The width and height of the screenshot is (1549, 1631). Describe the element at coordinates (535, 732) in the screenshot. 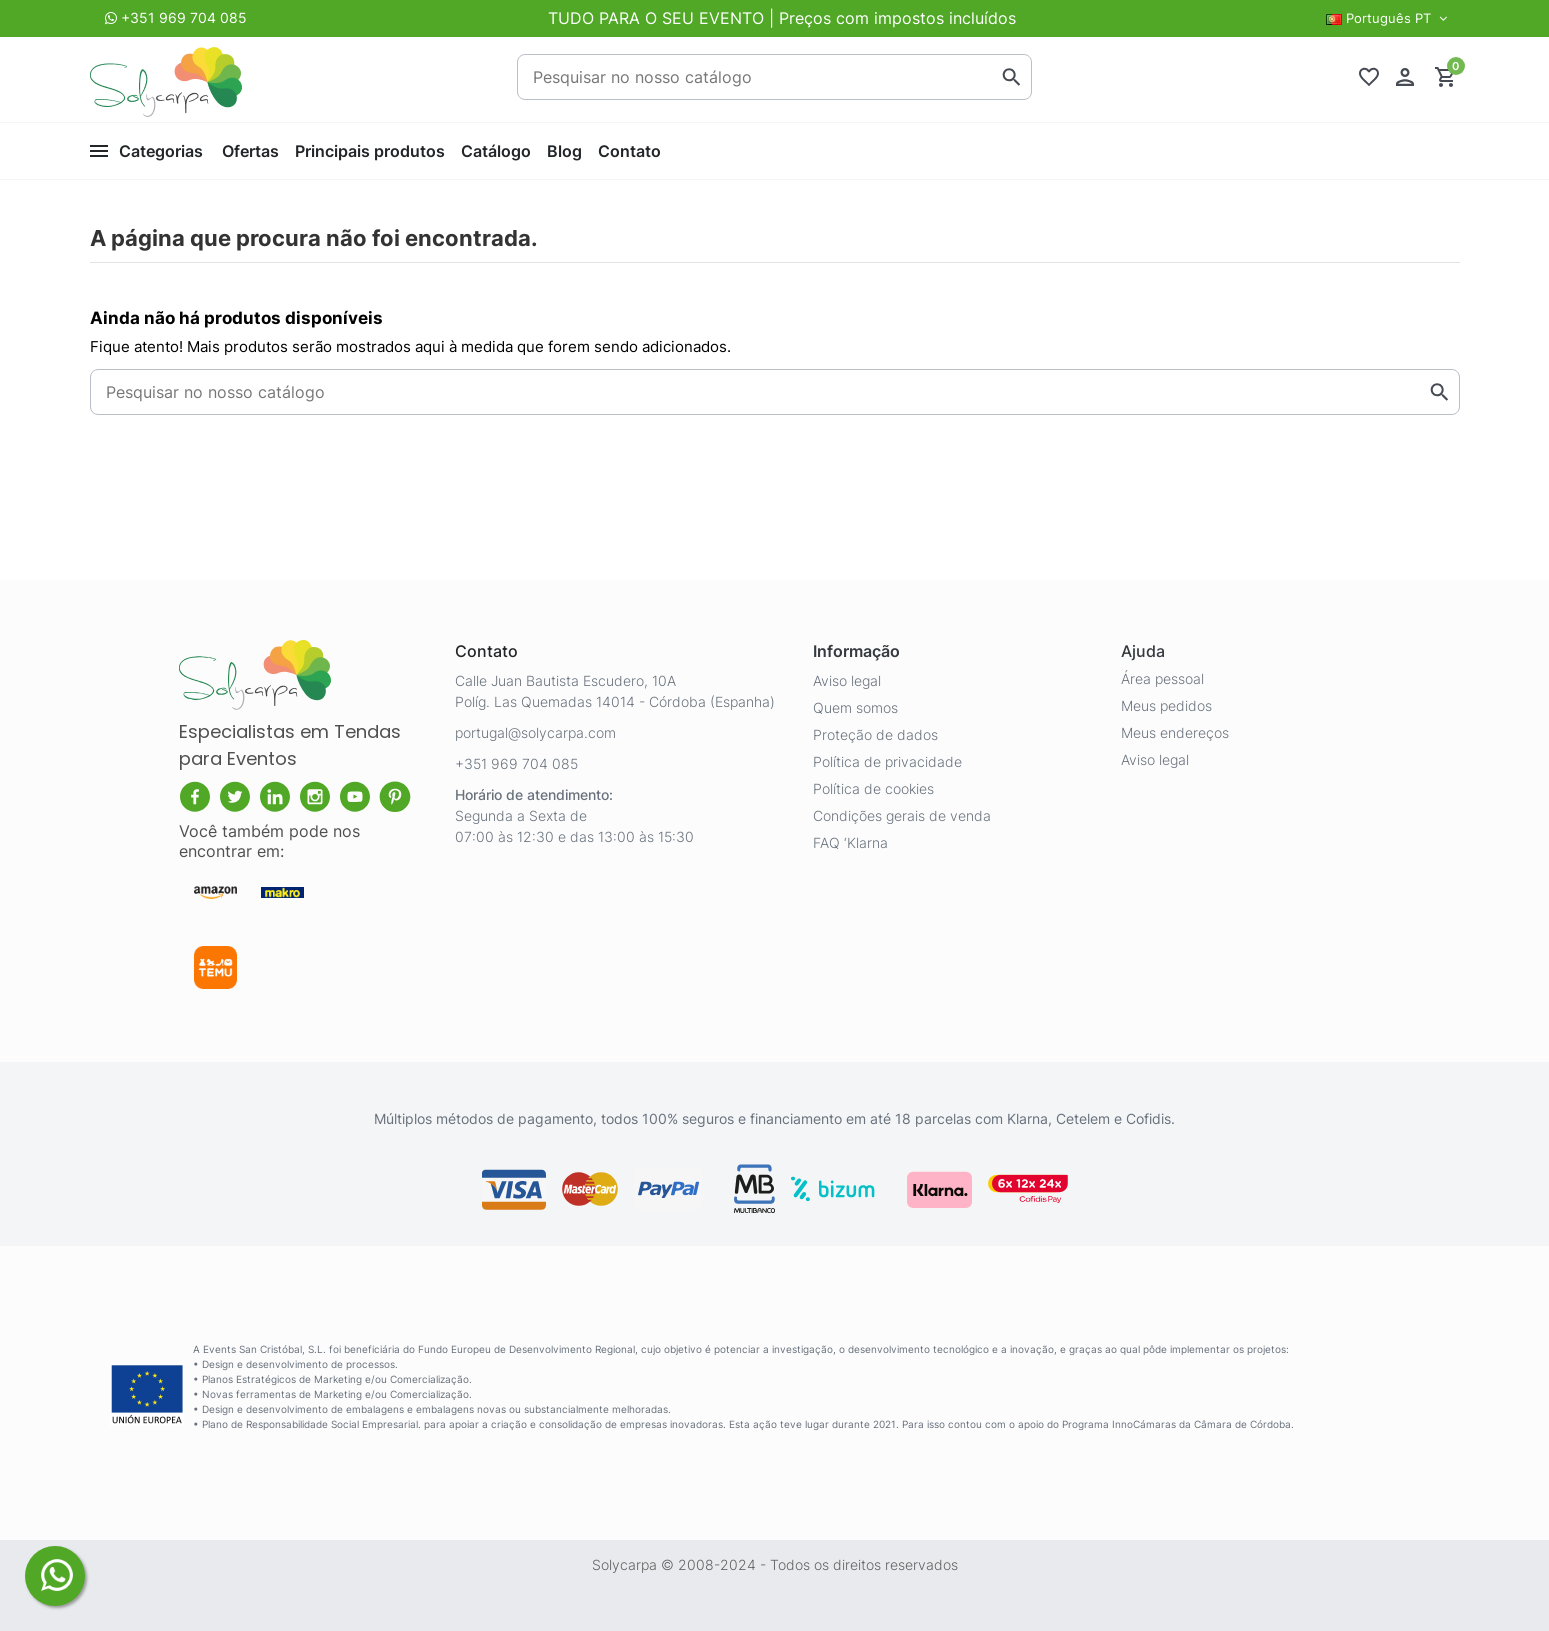

I see `portugal@solycarpa.com` at that location.